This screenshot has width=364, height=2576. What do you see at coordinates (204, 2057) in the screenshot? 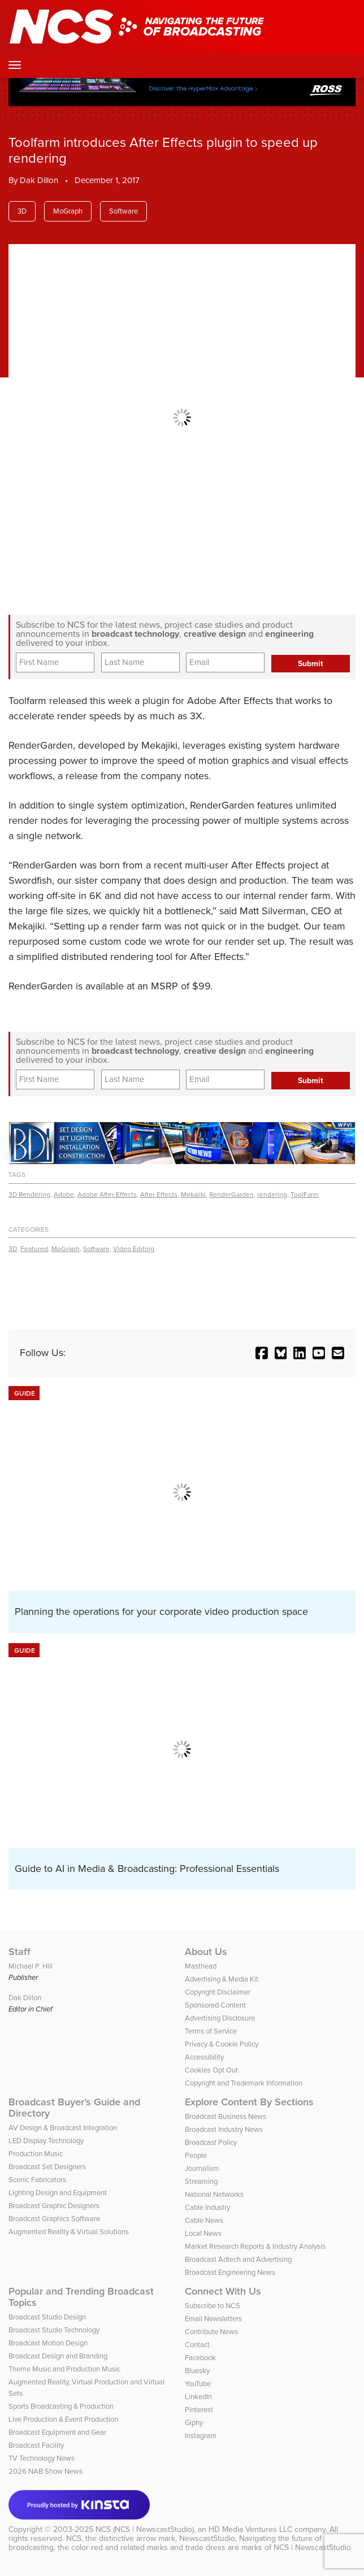
I see `Accessibility` at bounding box center [204, 2057].